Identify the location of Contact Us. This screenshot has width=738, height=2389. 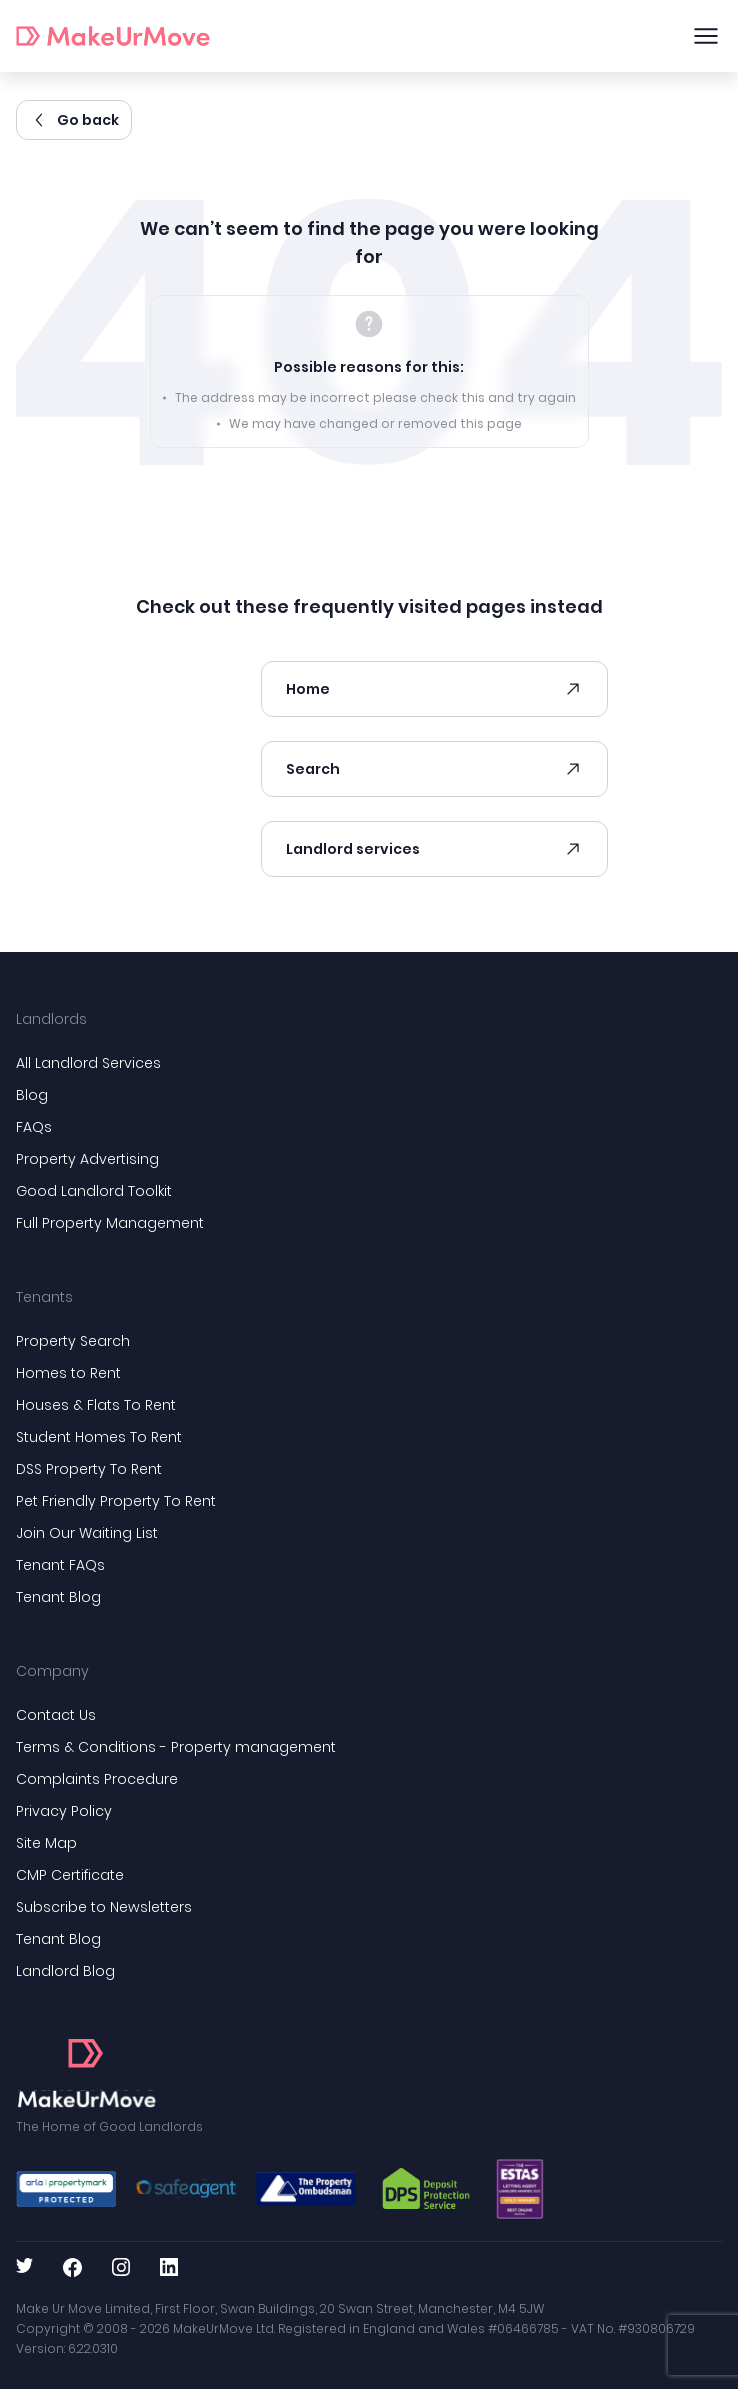
(56, 1715).